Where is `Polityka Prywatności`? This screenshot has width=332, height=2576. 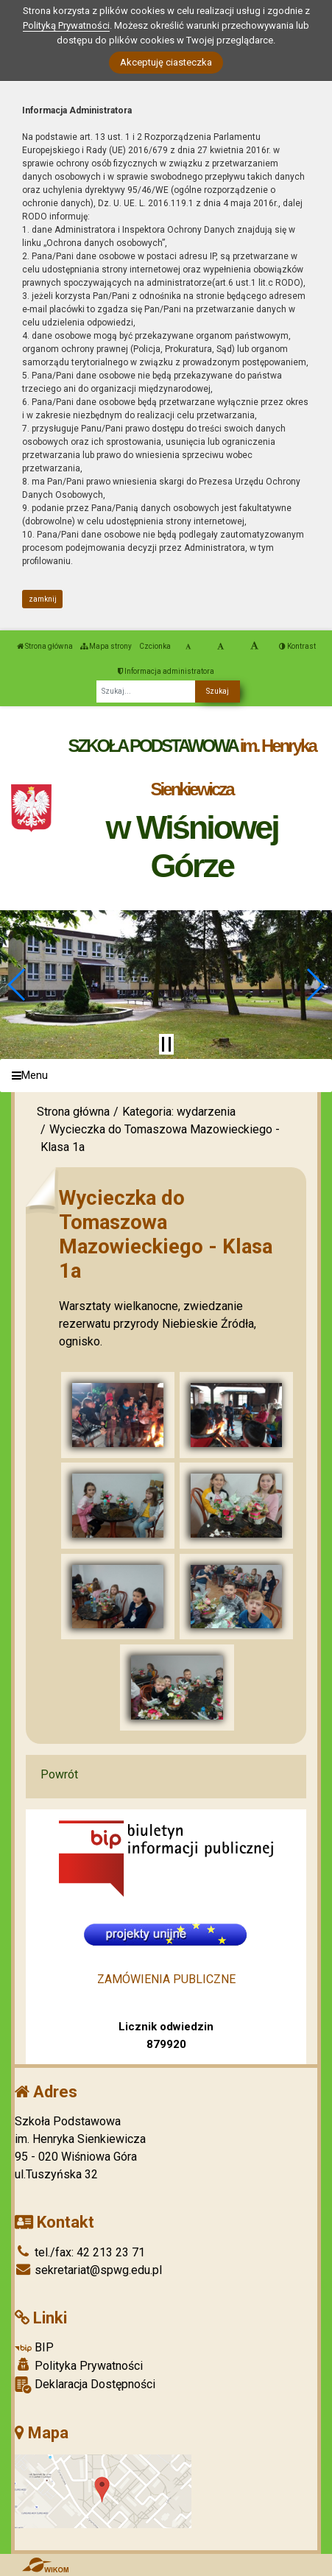 Polityka Prywatności is located at coordinates (79, 2365).